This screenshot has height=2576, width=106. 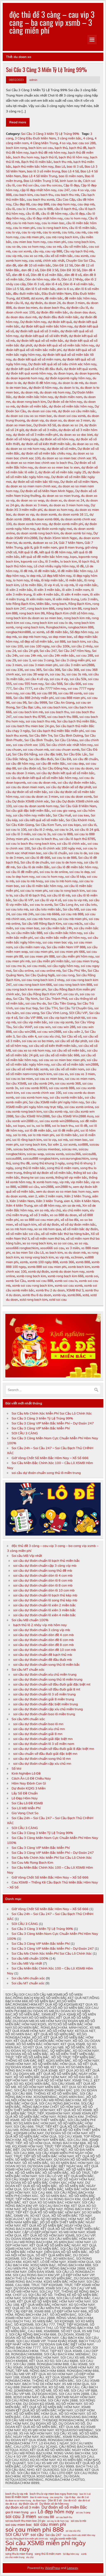 I want to click on xiên 2 miền nam, so click(x=50, y=1196).